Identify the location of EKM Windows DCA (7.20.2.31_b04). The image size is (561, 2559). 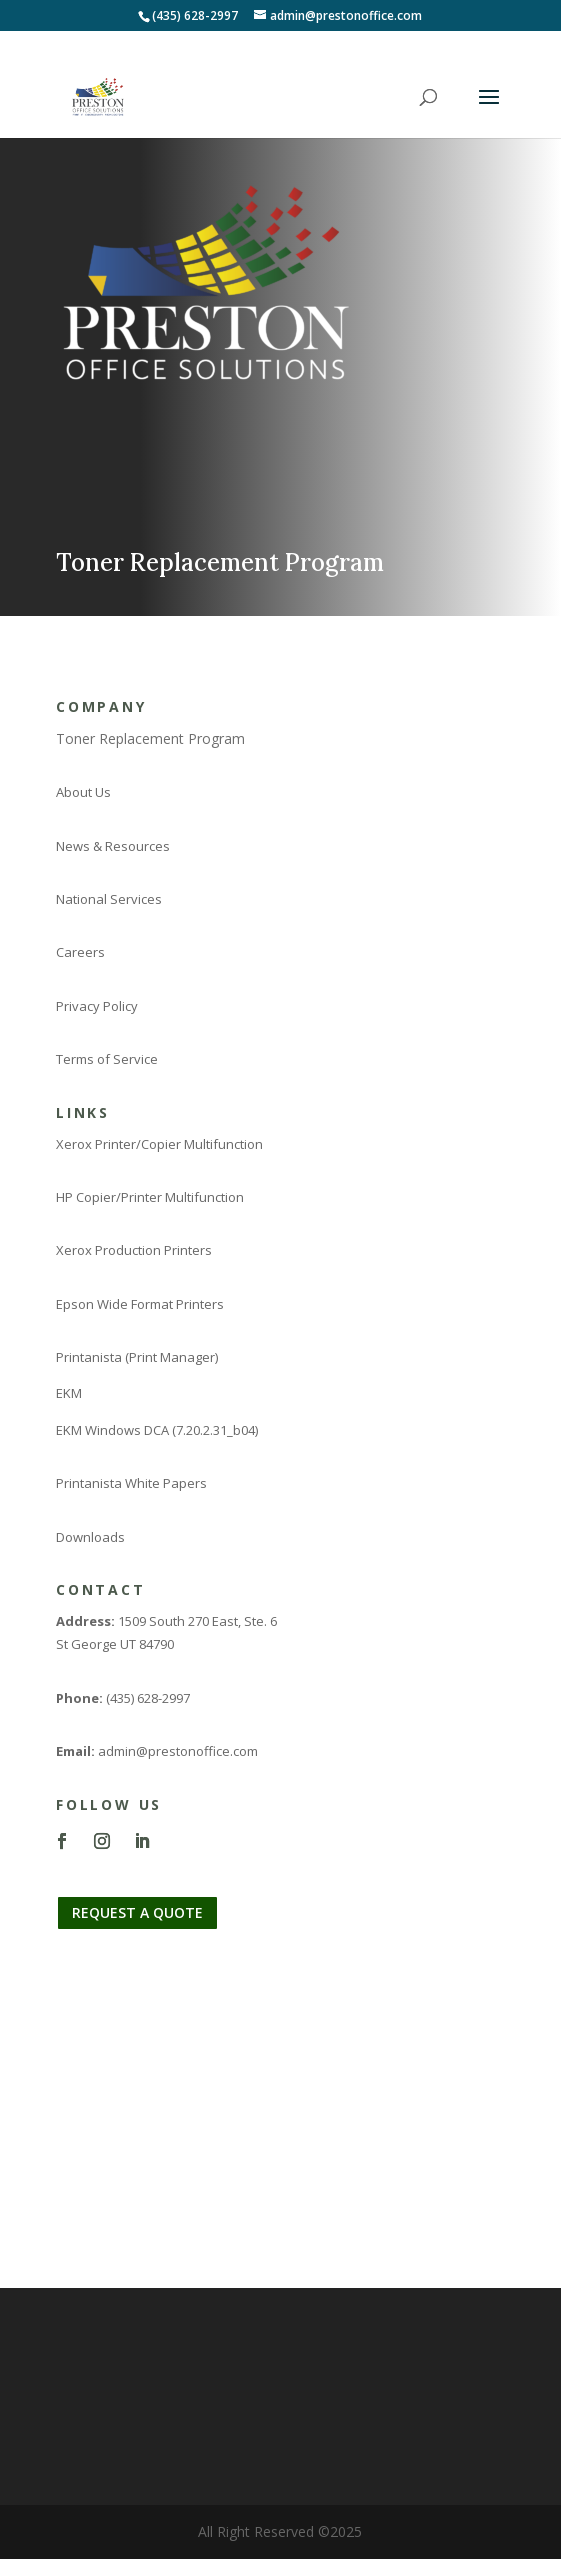
(157, 1430).